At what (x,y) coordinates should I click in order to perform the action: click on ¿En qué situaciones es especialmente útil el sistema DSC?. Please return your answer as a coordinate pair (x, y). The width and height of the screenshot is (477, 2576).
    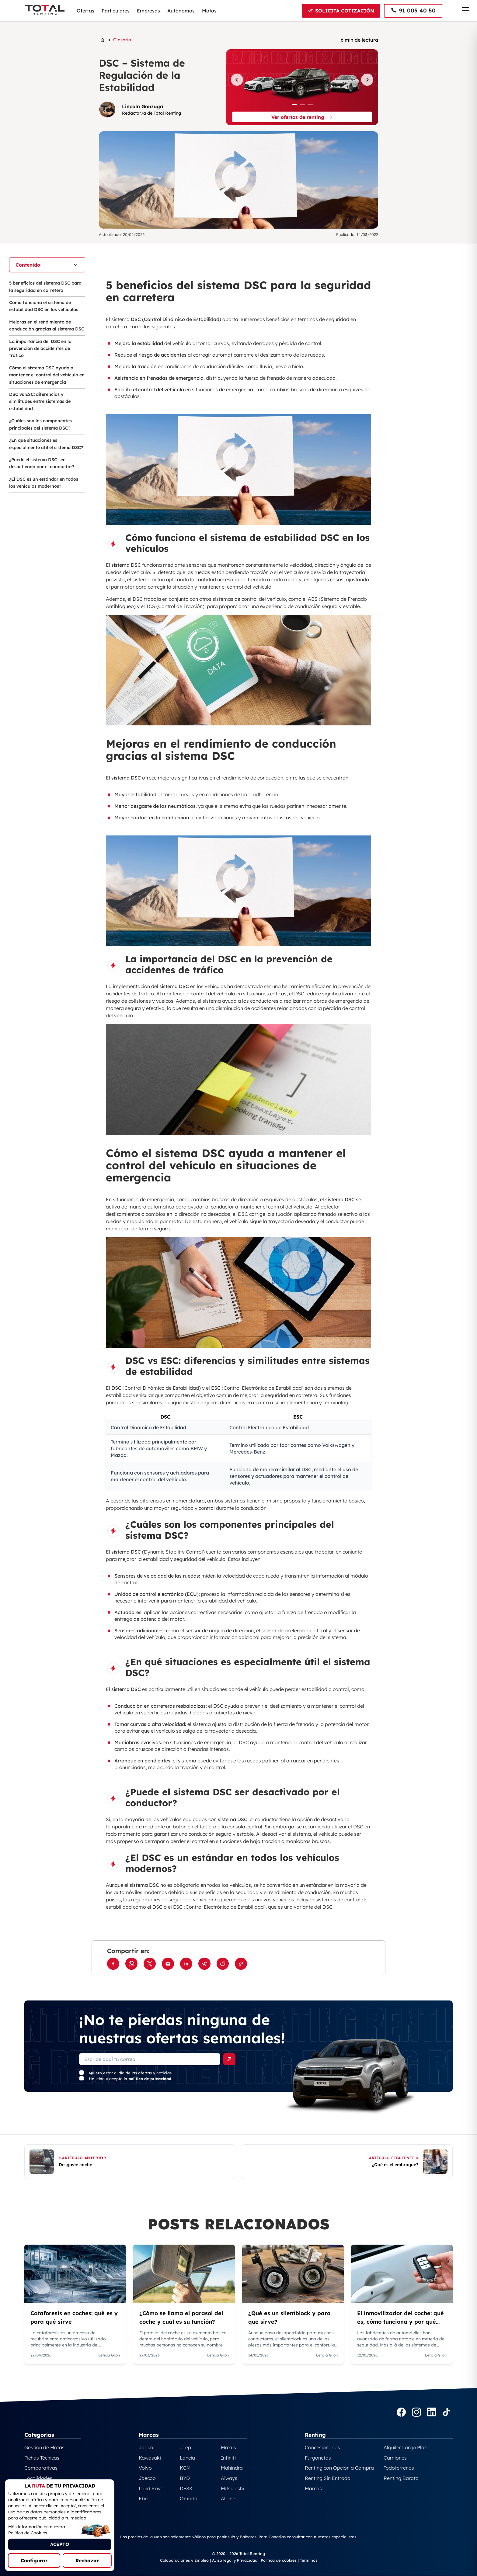
    Looking at the image, I should click on (46, 443).